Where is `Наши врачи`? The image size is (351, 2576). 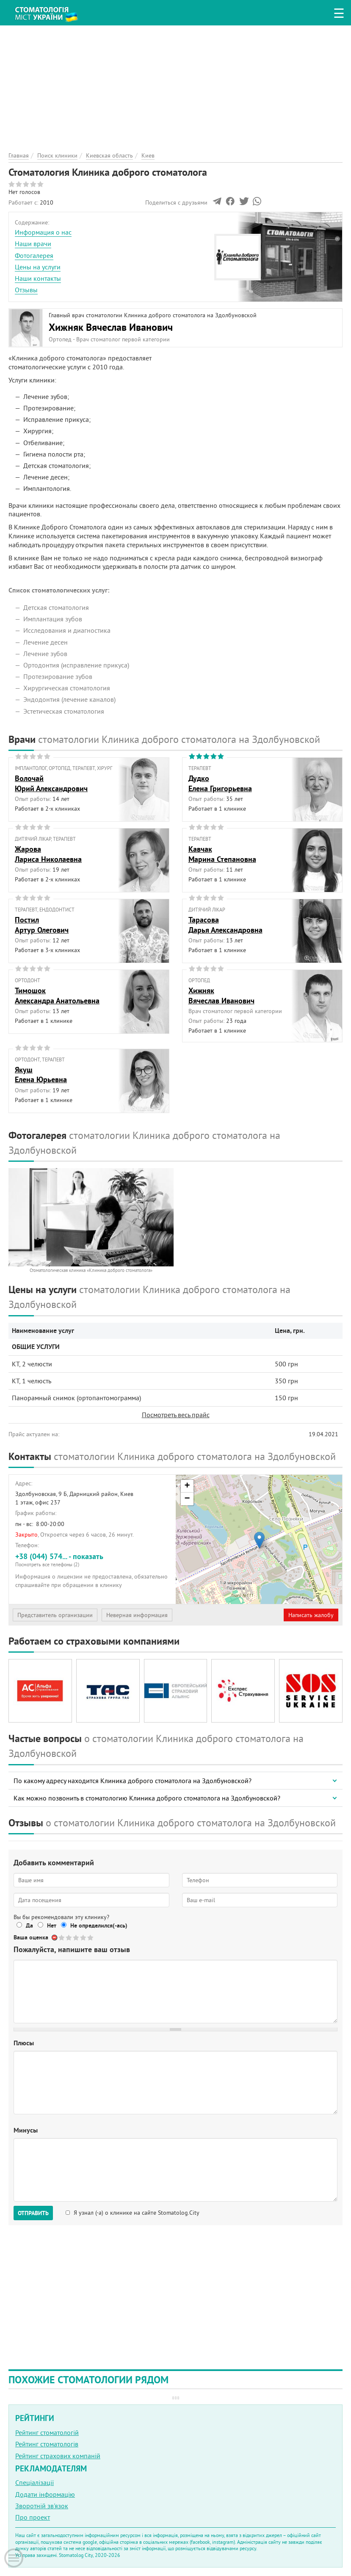
Наши врачи is located at coordinates (33, 243).